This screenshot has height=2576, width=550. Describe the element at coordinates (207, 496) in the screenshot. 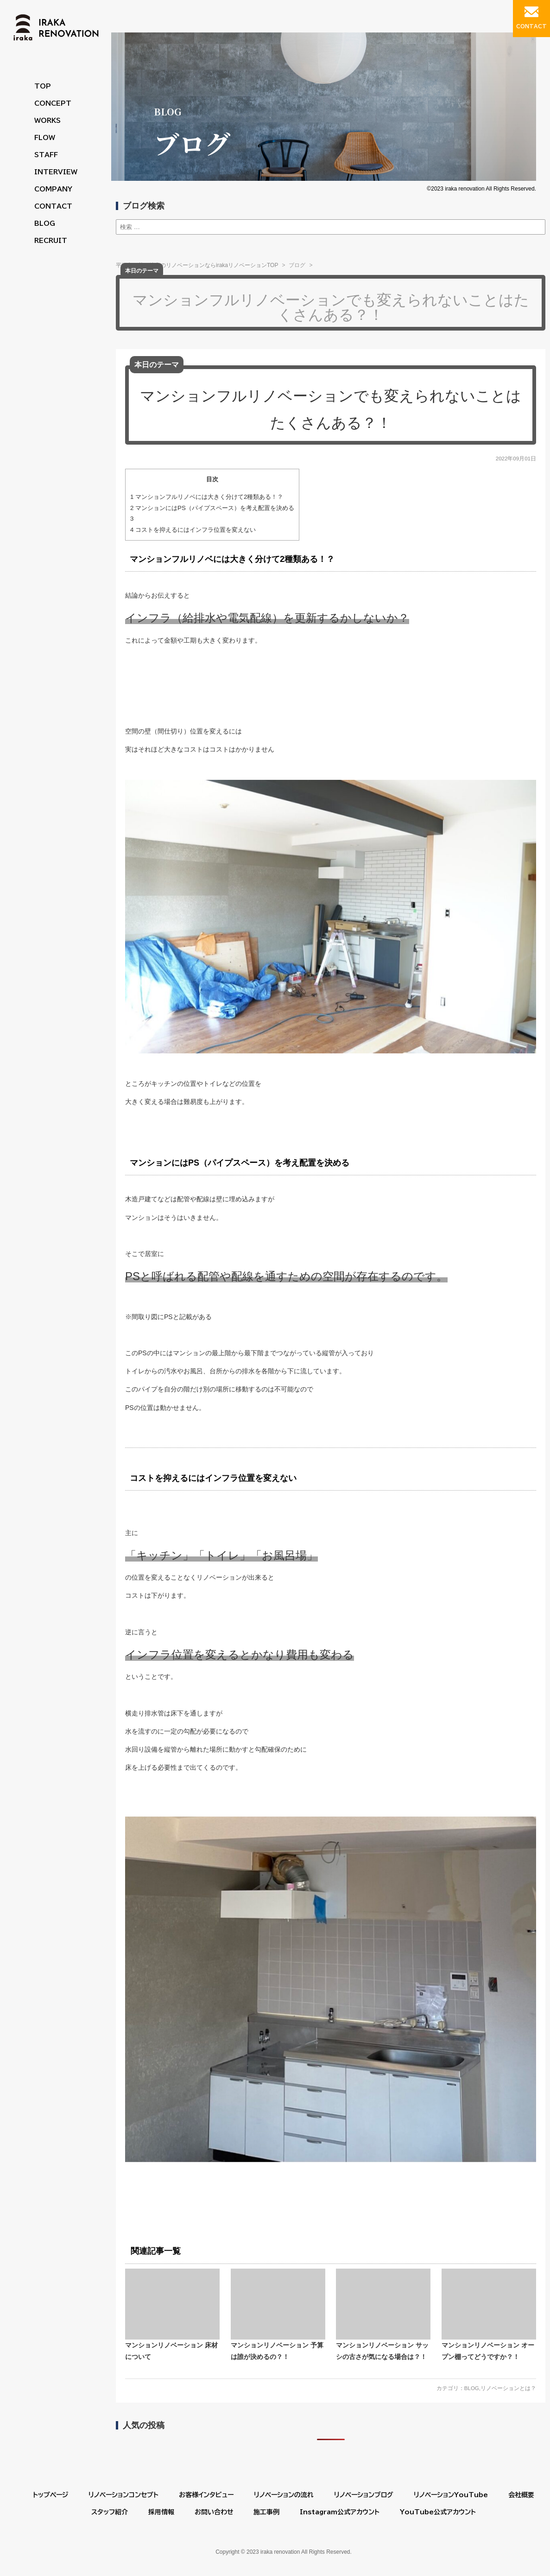

I see `マンションフルリノベには大きく分けて2種類ある！？` at that location.